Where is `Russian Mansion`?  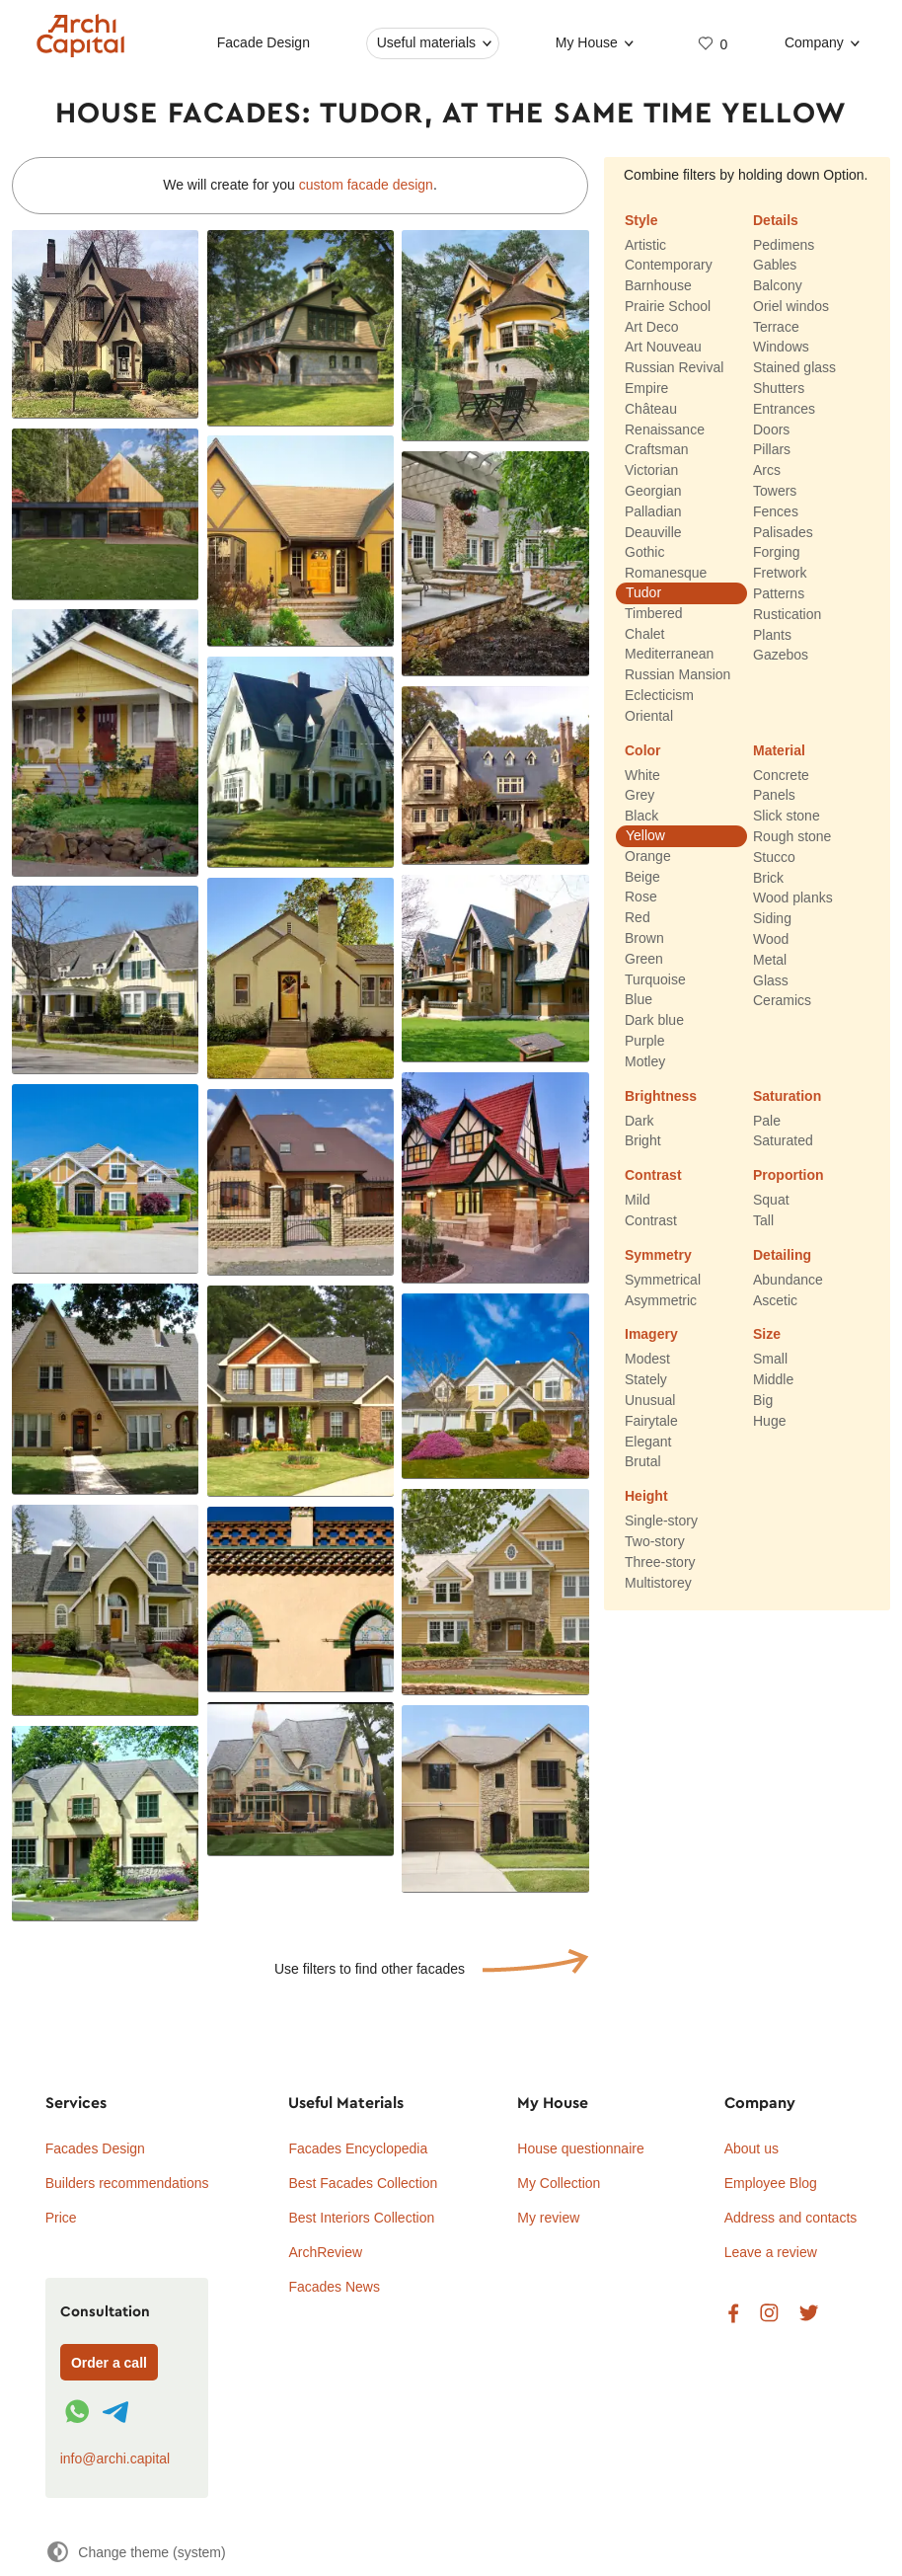 Russian Mansion is located at coordinates (677, 675).